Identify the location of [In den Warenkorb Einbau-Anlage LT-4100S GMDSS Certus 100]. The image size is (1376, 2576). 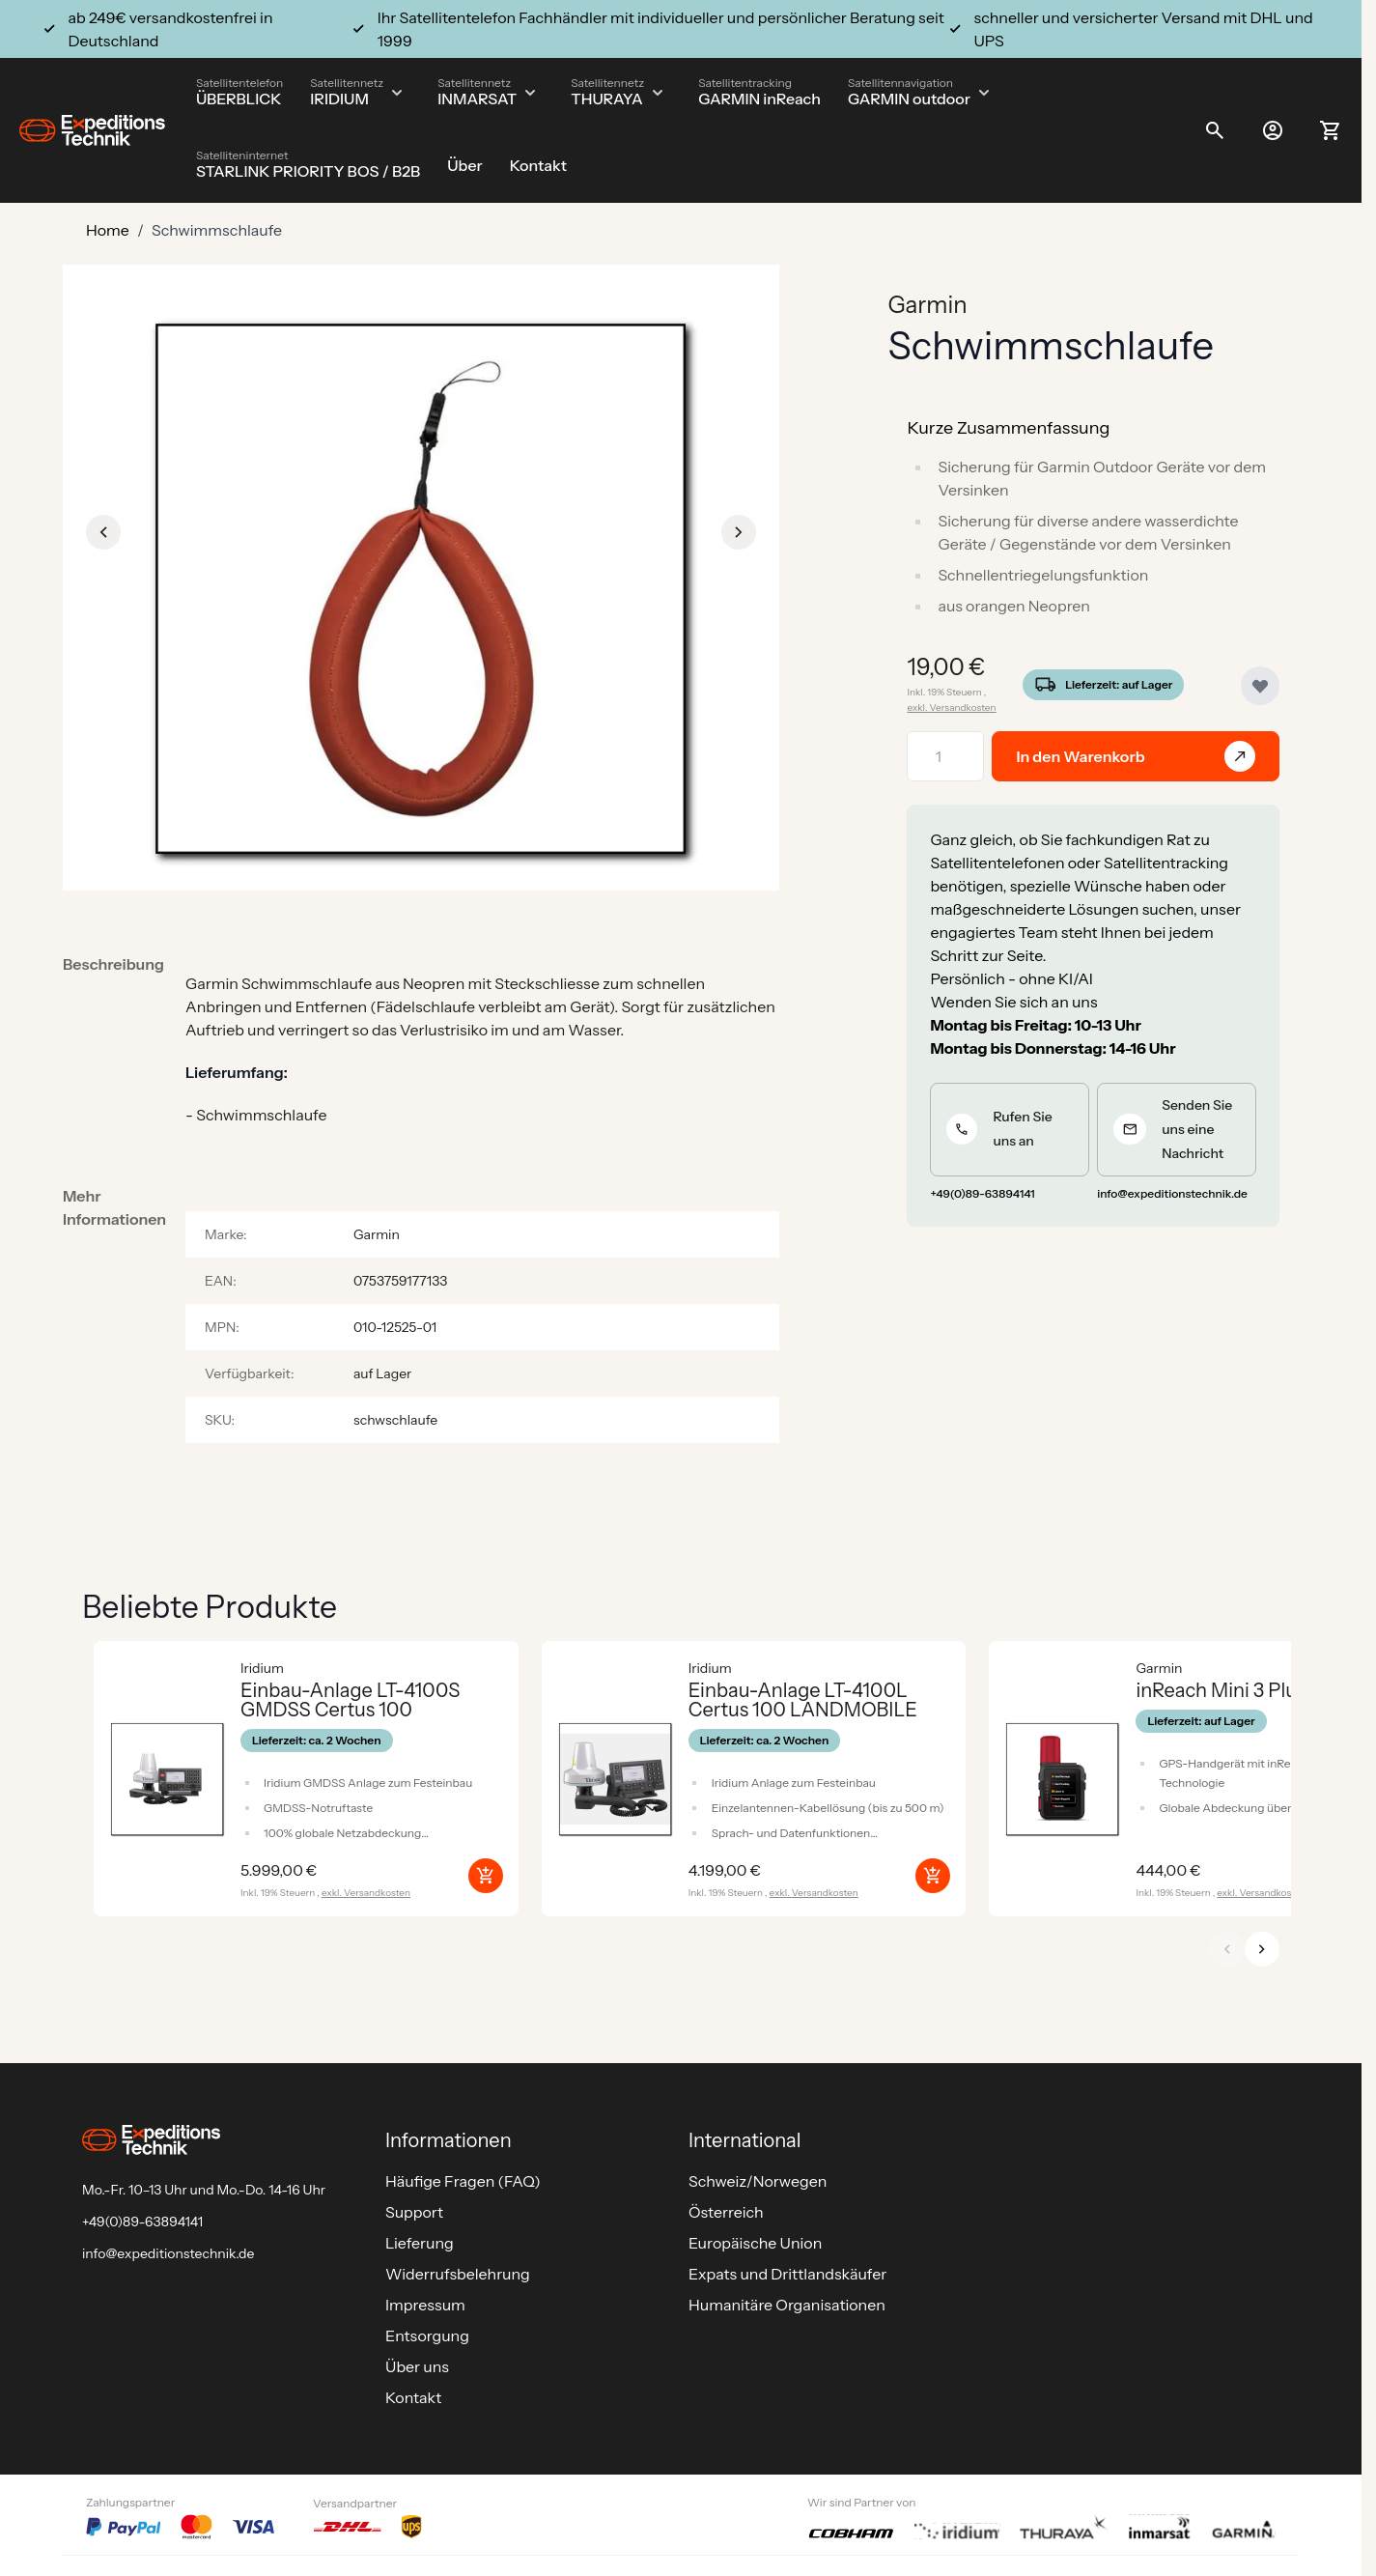
(485, 1875).